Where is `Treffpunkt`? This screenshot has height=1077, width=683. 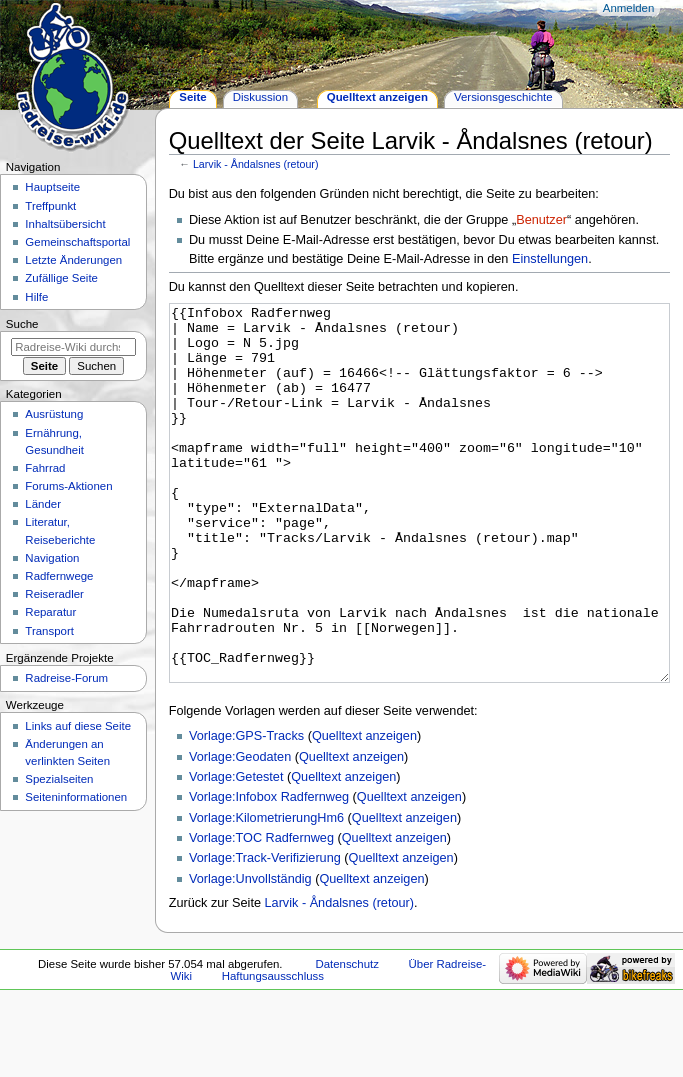
Treffpunkt is located at coordinates (50, 206).